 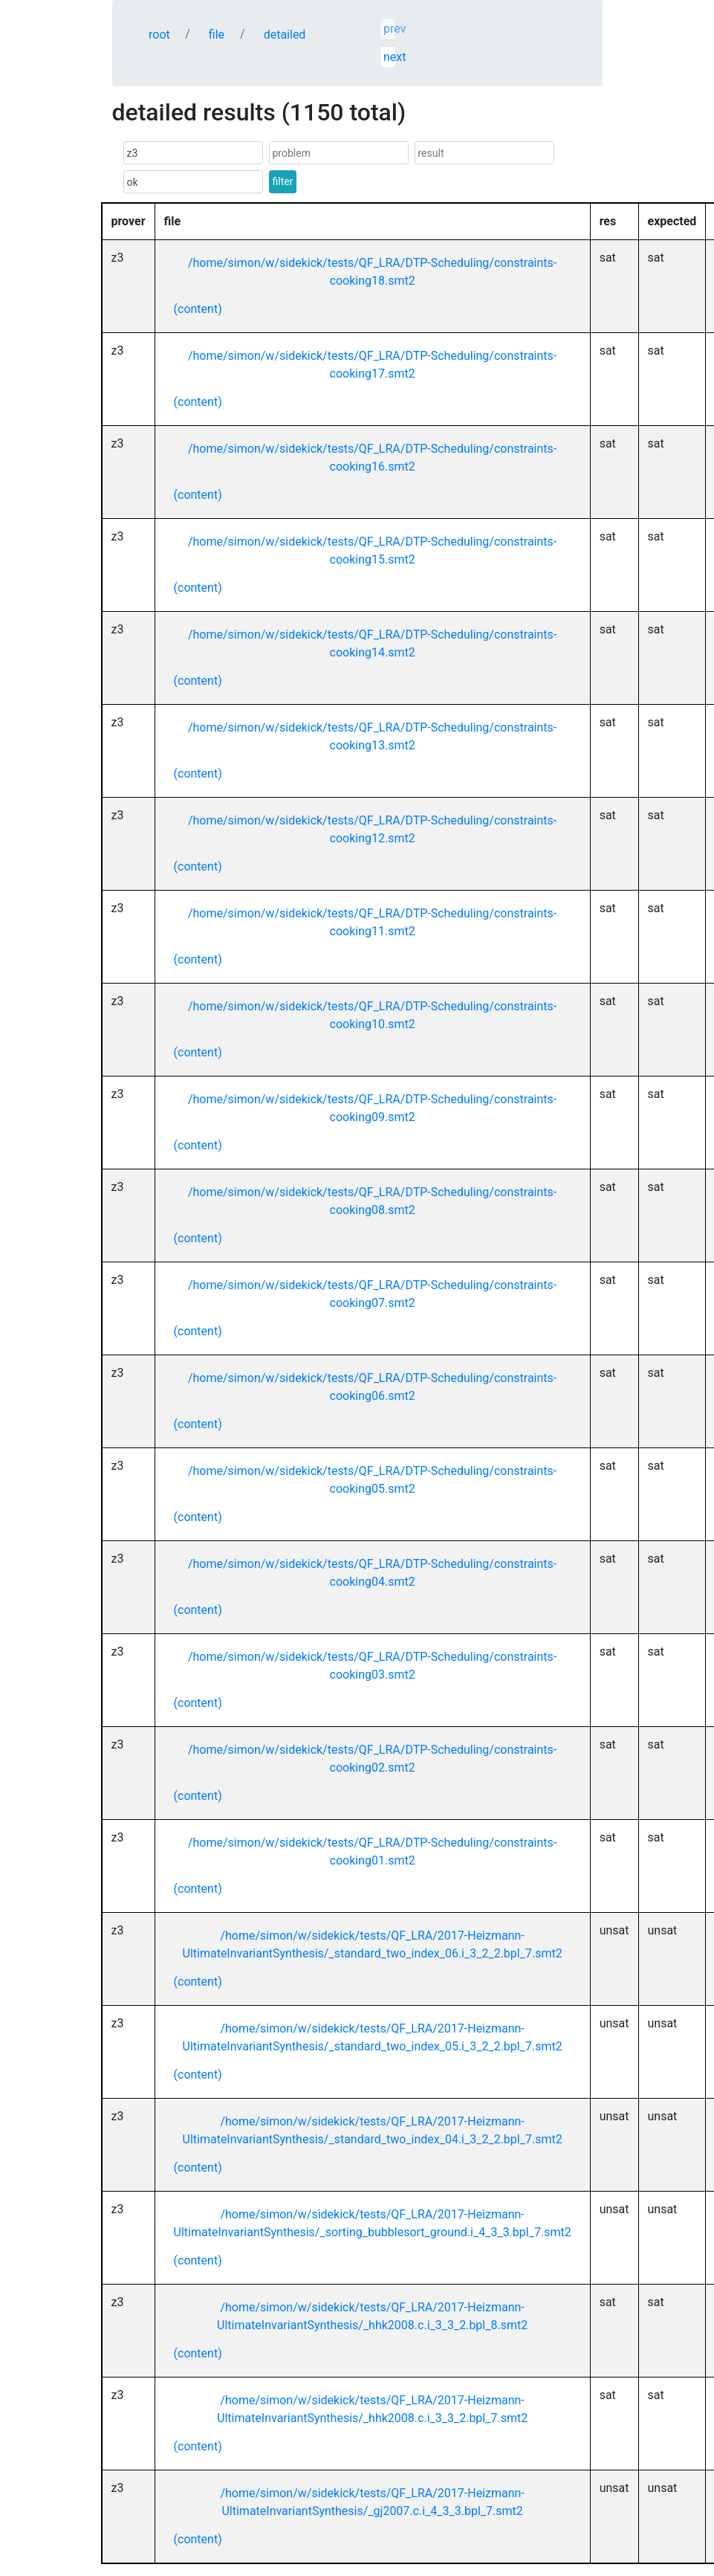 I want to click on /home/simon/w/sidekick/tests/QF_LRA/DTP-Scheduling/constraints-cooking06.smt2, so click(x=372, y=1387).